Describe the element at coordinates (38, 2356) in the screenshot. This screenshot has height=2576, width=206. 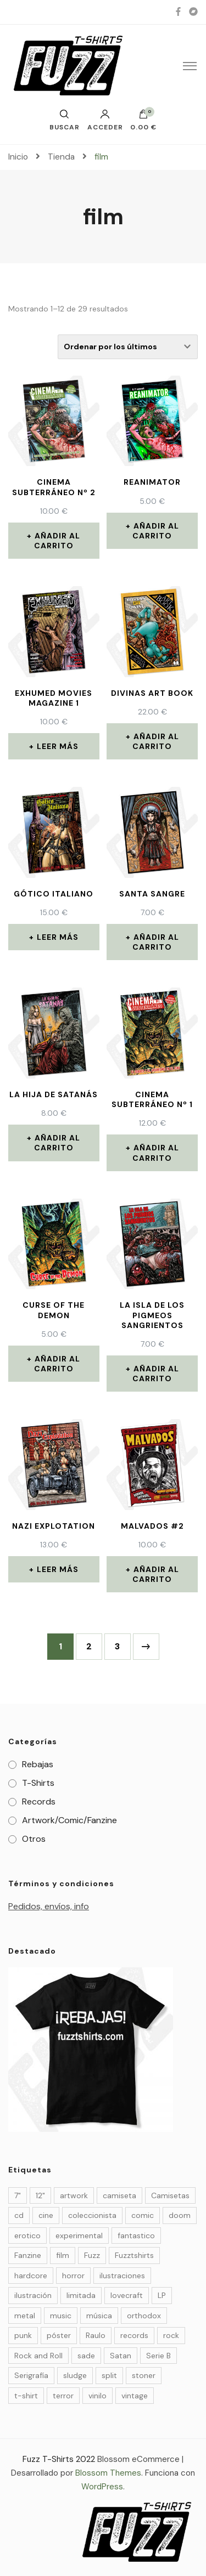
I see `Rock and Roll [Rock and Roll (4 elementos)]` at that location.